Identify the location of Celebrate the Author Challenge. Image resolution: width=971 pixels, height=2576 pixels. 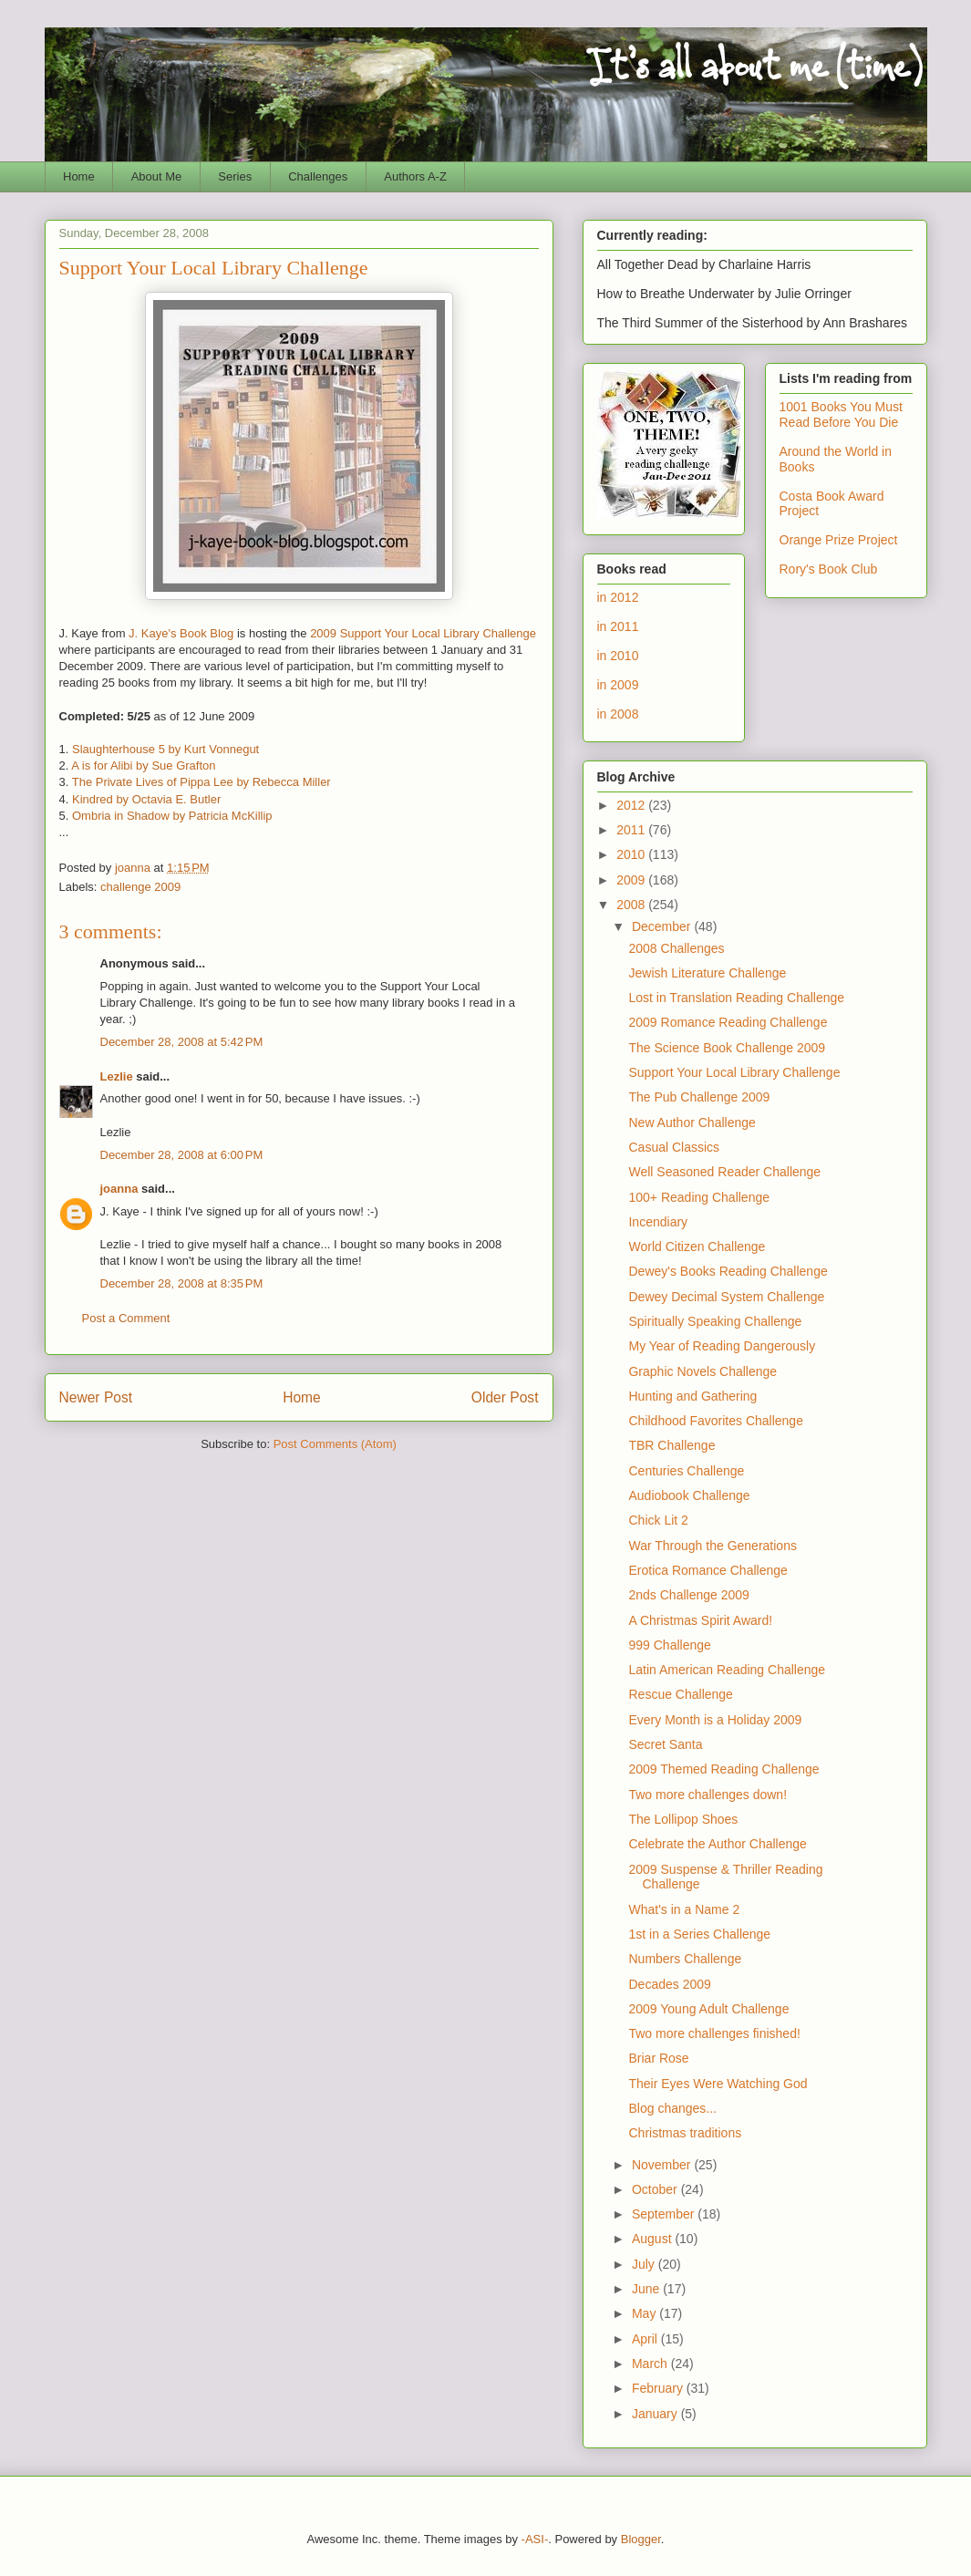
(717, 1843).